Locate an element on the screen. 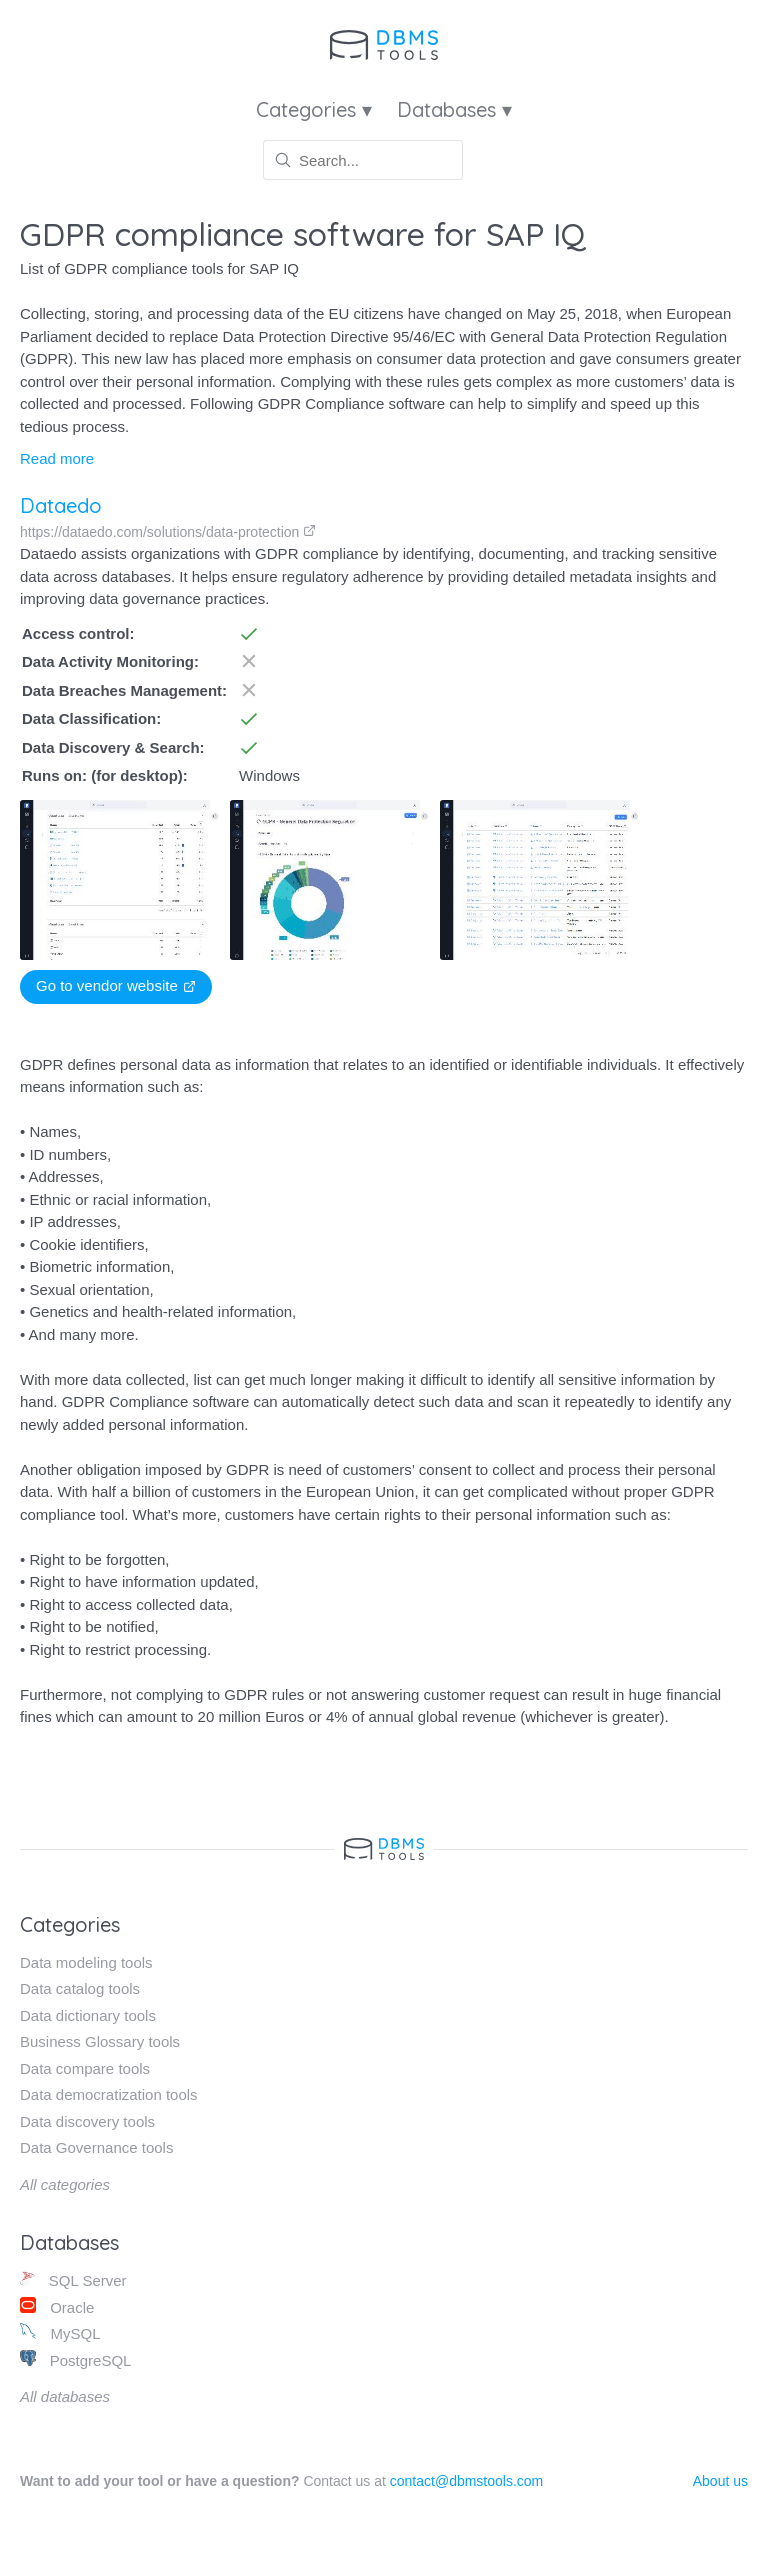  https://dataedo.com/solutions/data-protection is located at coordinates (168, 532).